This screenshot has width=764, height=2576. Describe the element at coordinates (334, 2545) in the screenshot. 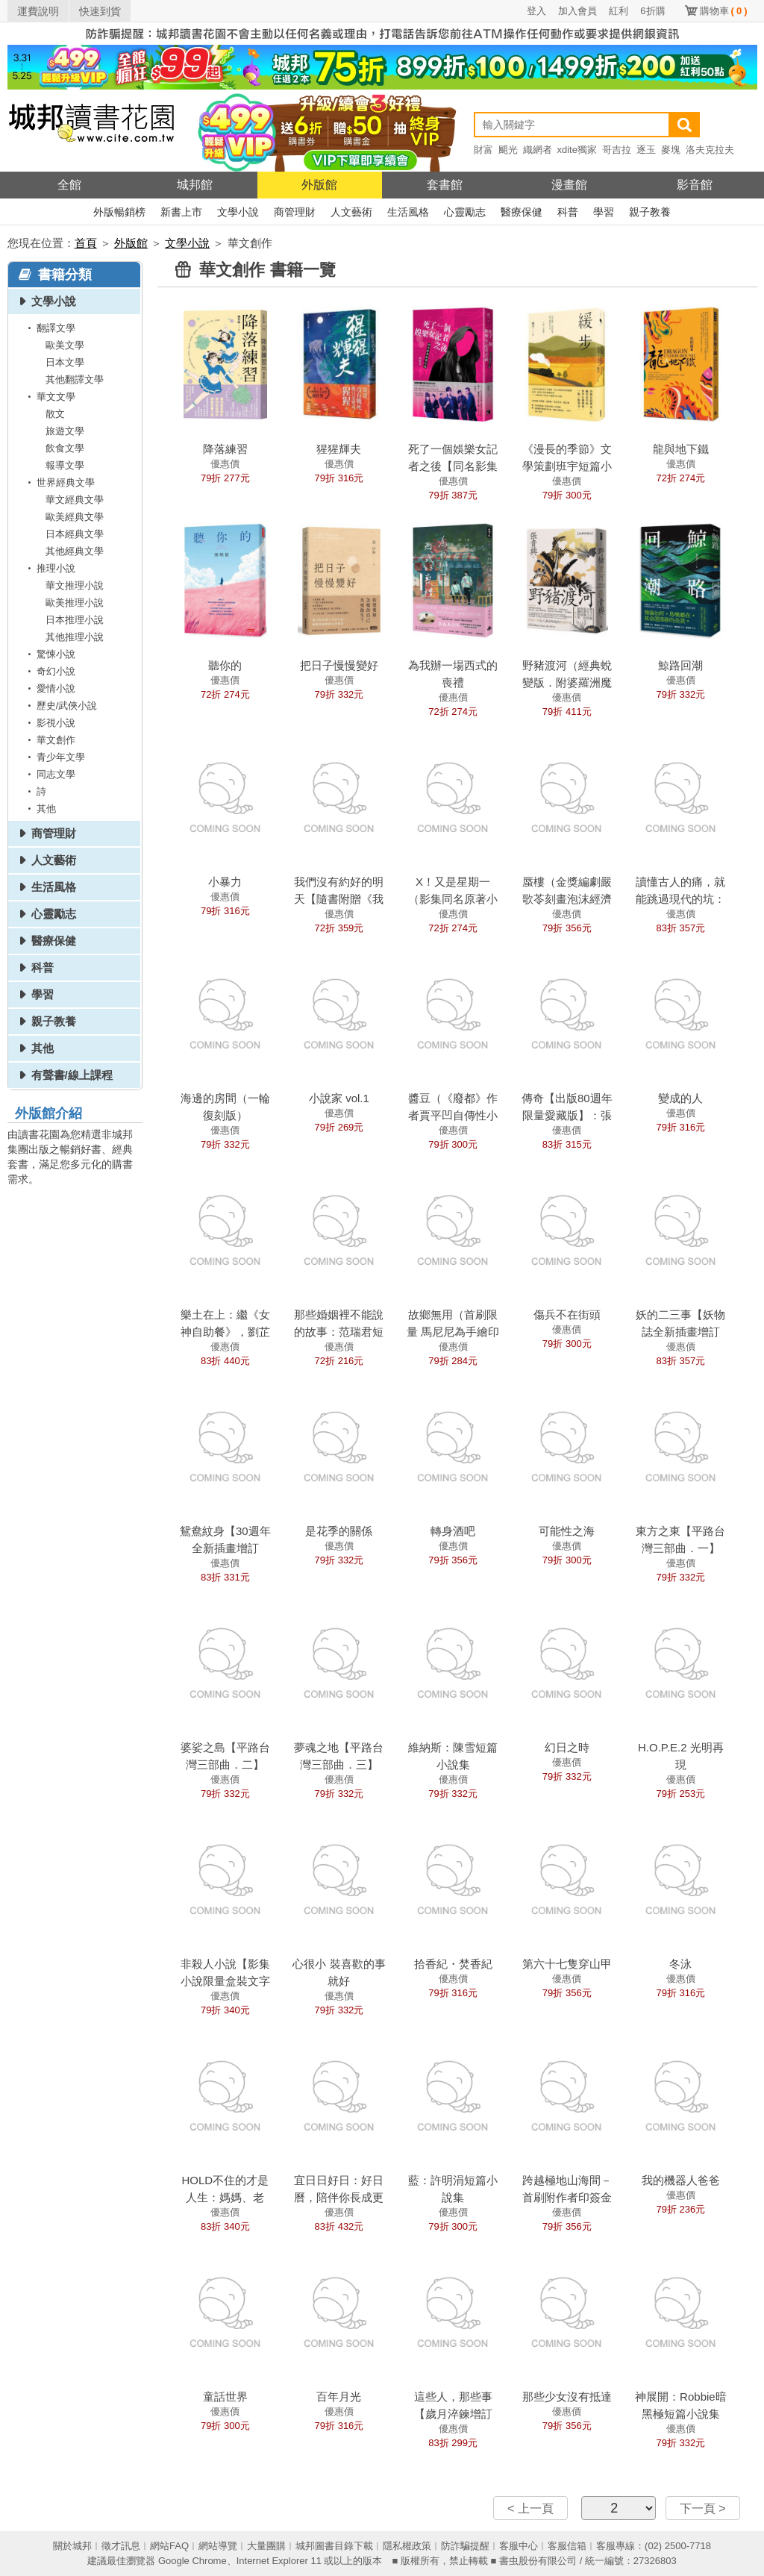

I see `城邦圖書目錄下載` at that location.